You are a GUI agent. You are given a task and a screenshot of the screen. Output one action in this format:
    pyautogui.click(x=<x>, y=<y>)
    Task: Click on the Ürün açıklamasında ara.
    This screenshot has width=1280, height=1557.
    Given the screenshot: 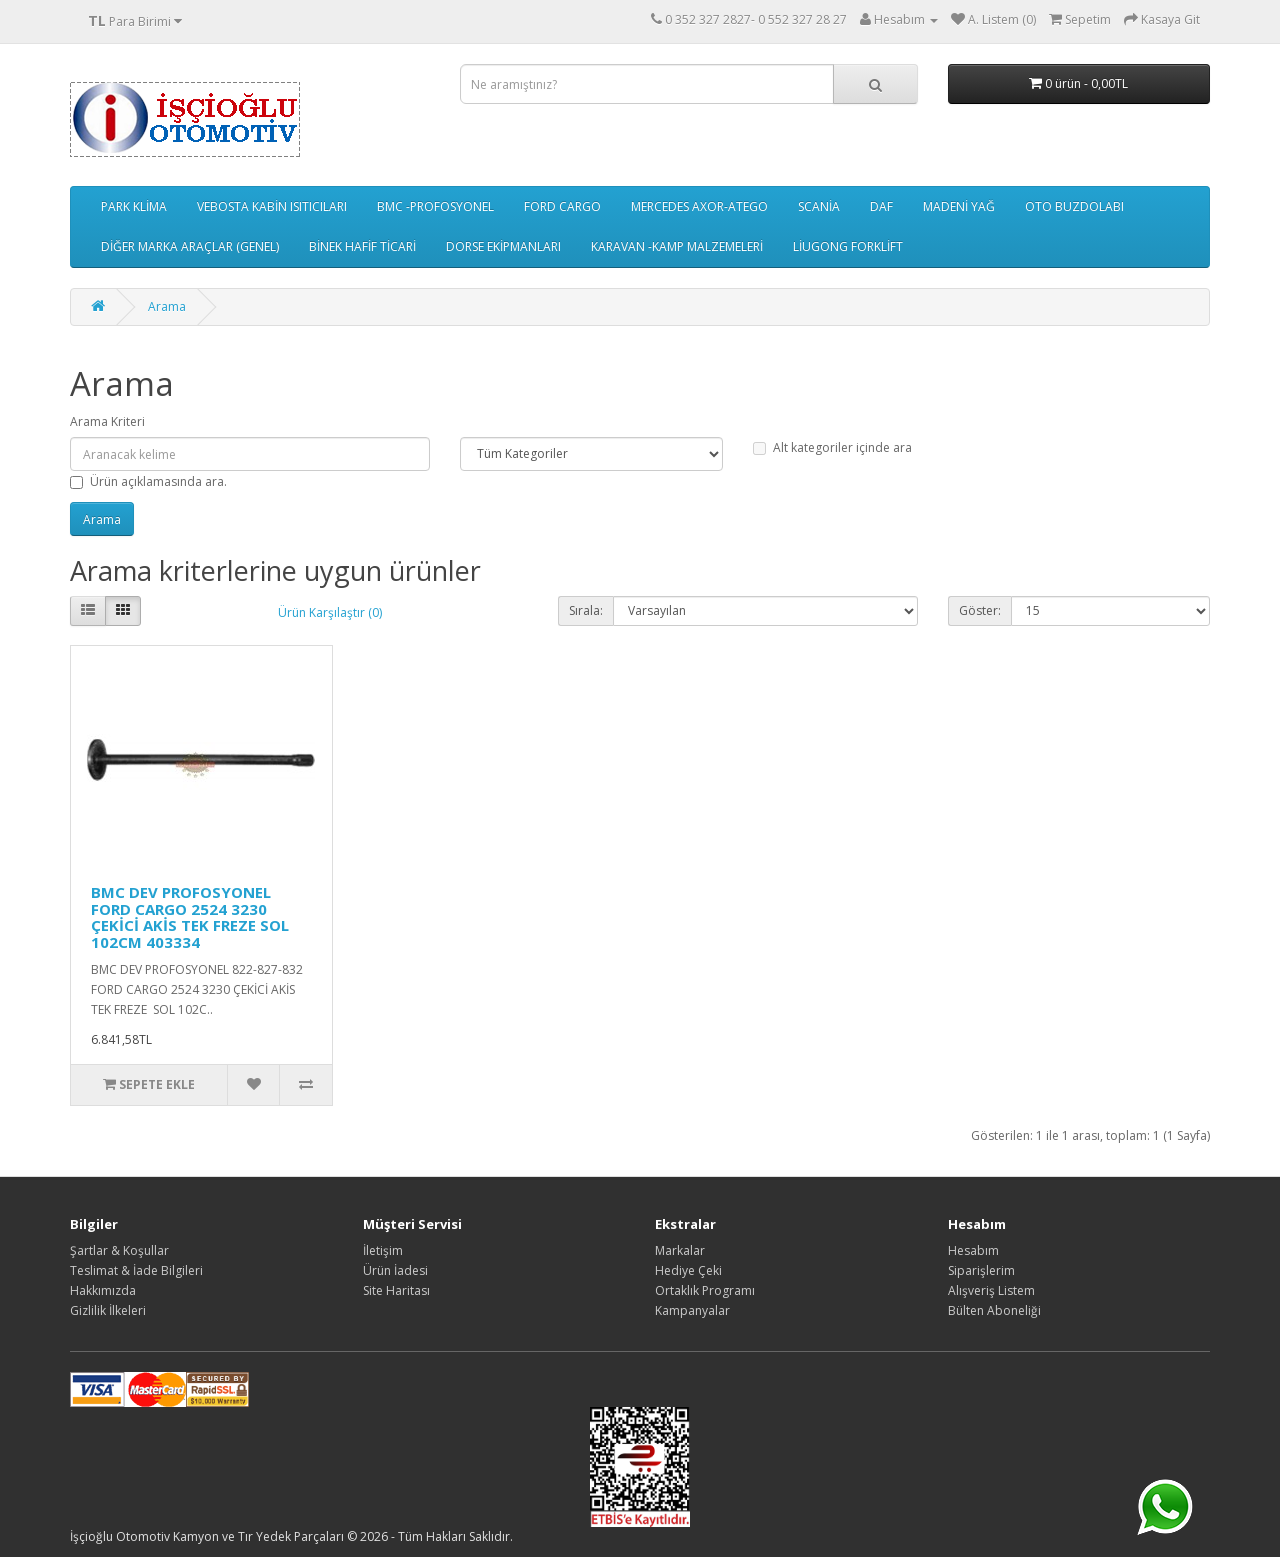 What is the action you would take?
    pyautogui.click(x=148, y=481)
    